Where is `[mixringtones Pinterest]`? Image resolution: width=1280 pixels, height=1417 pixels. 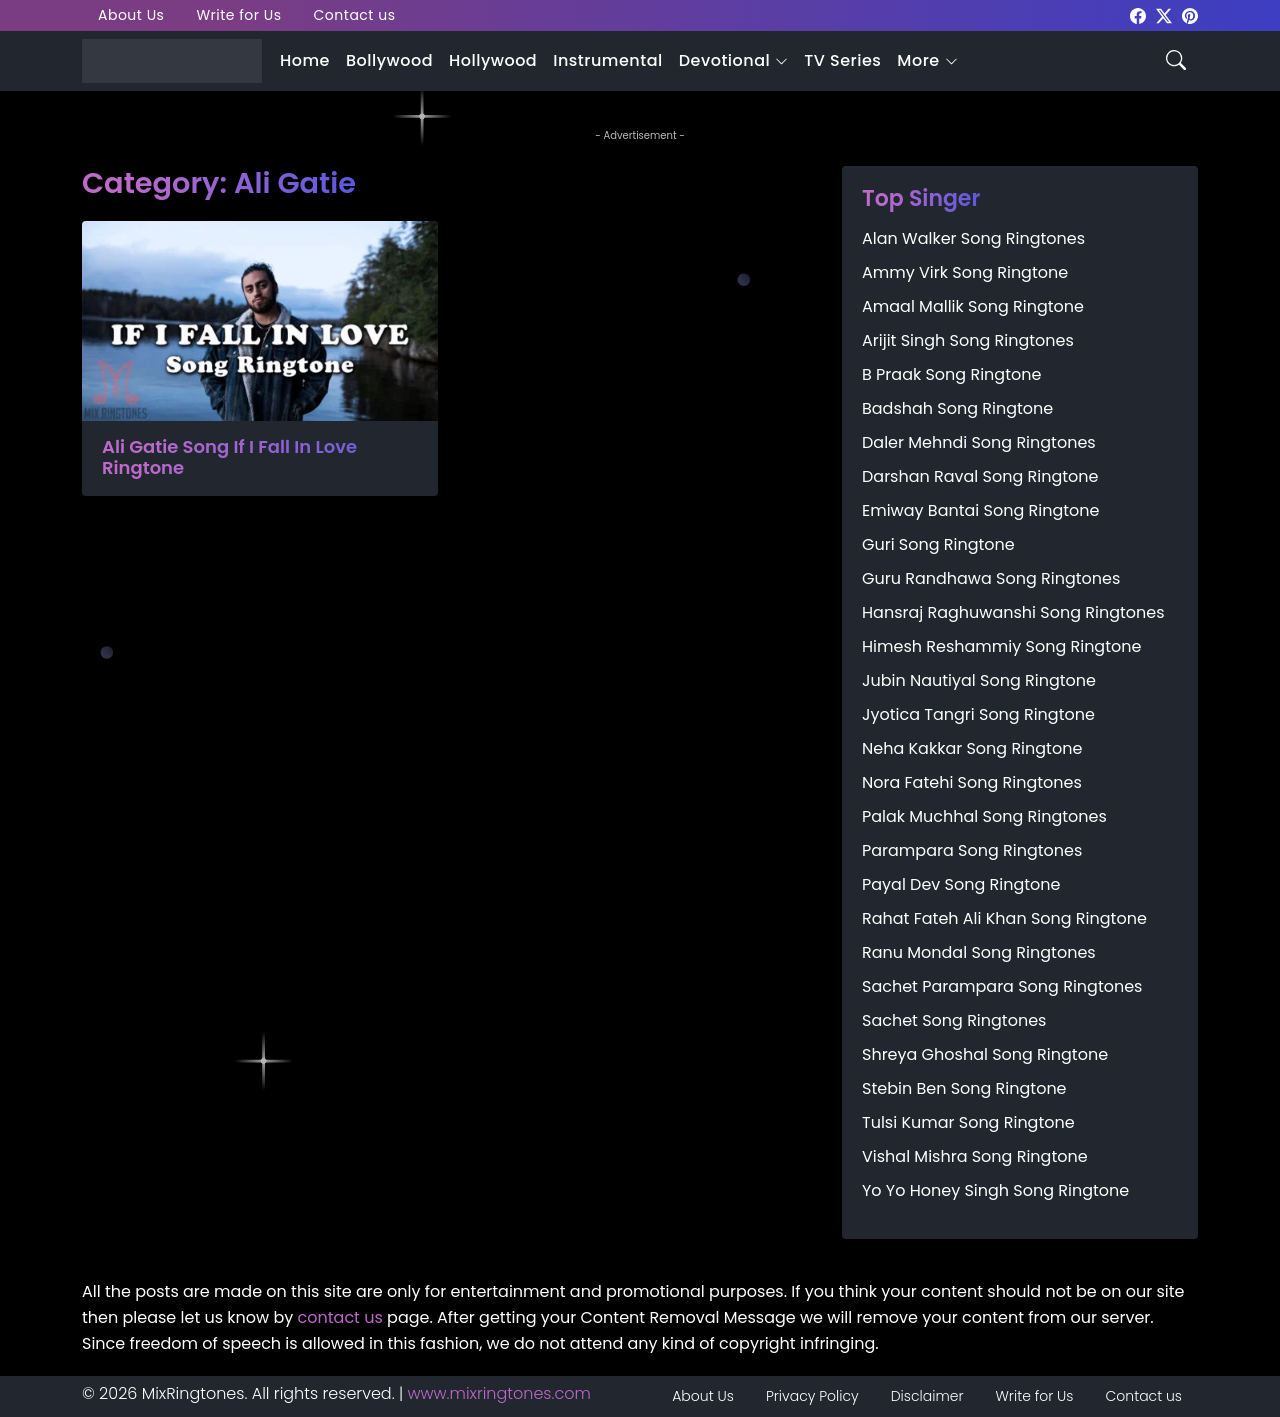
[mixringtones Pinterest] is located at coordinates (1190, 14).